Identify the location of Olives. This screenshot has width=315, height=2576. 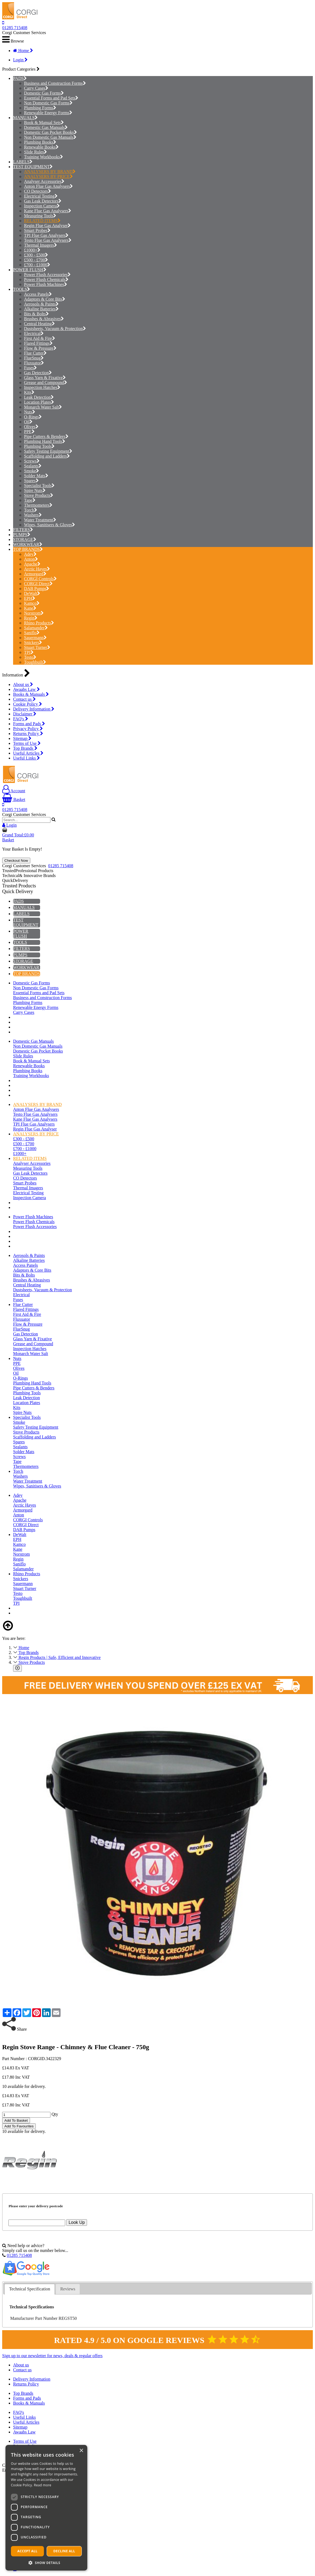
(31, 426).